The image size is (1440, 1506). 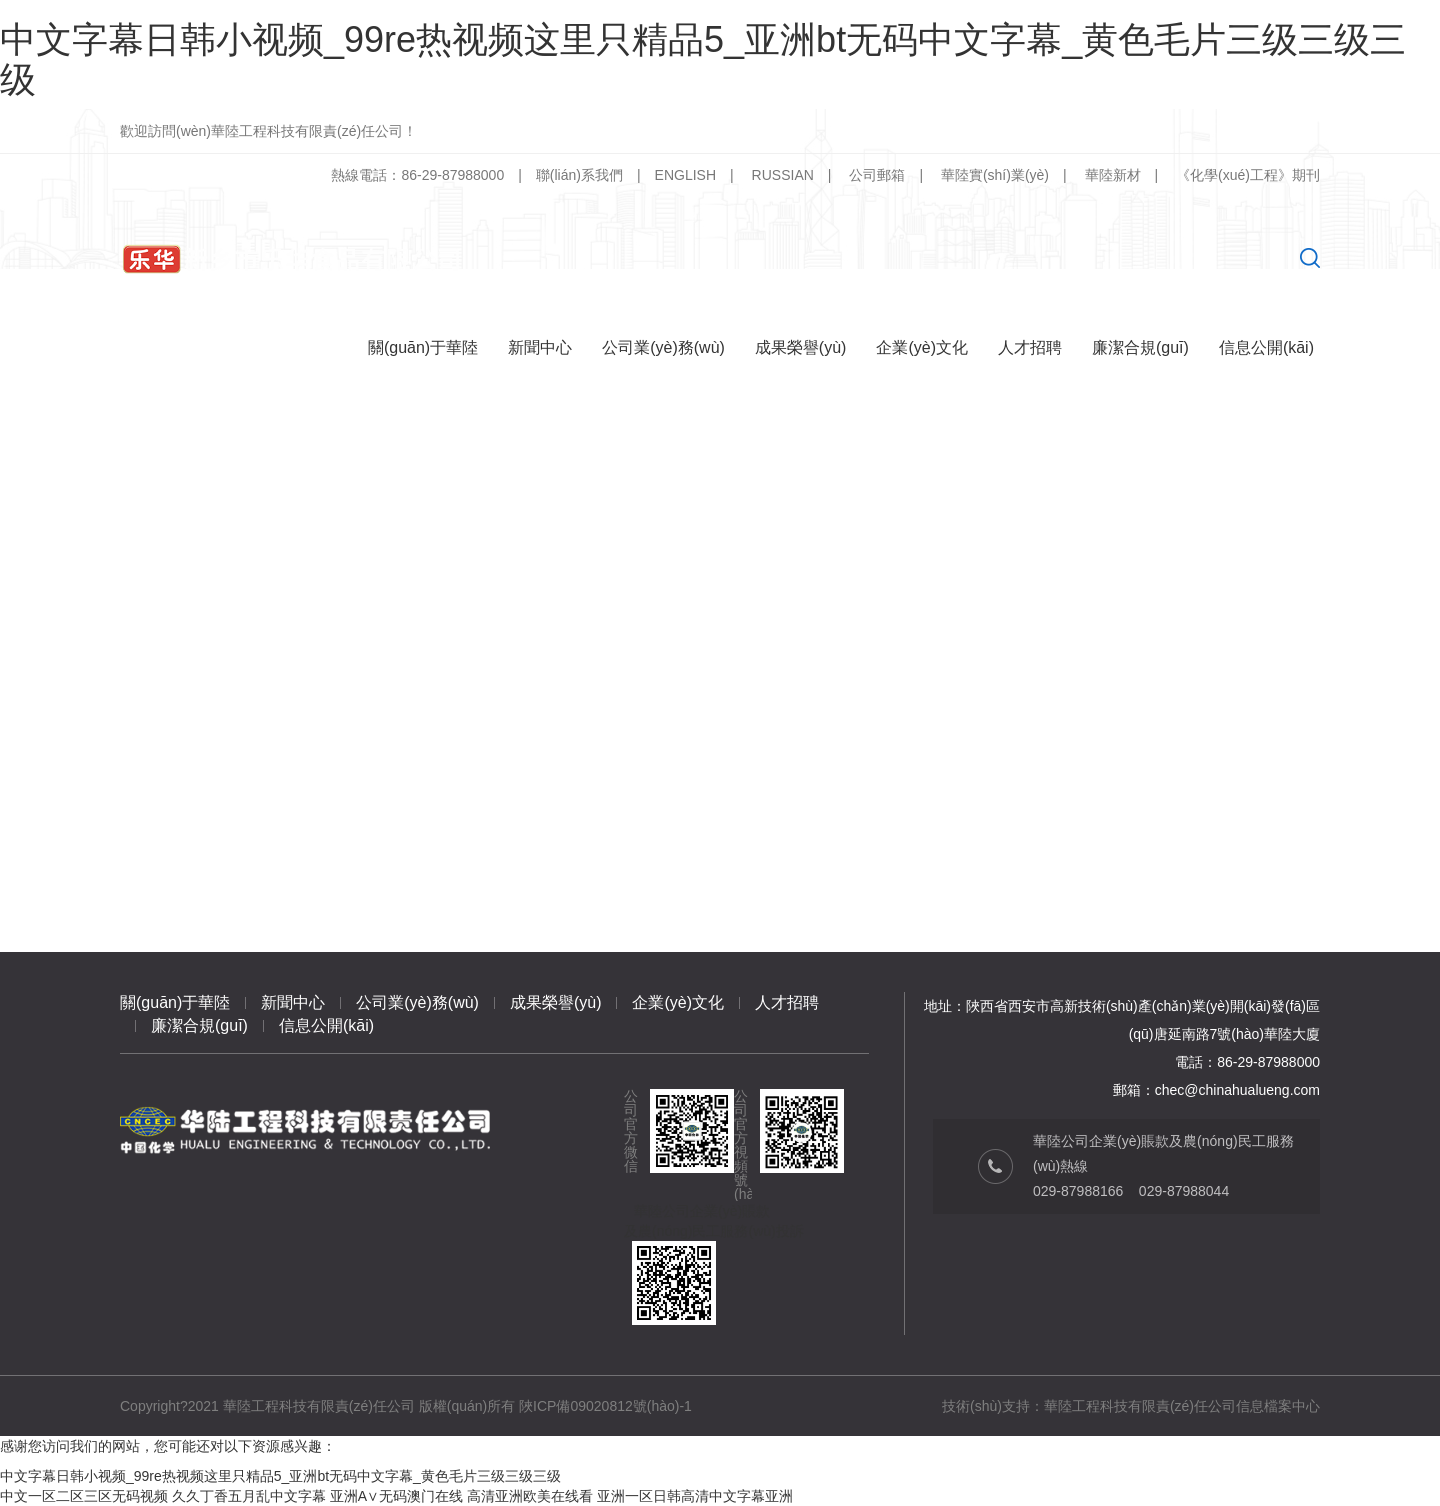 I want to click on 關(guān)于華陸, so click(x=175, y=1002).